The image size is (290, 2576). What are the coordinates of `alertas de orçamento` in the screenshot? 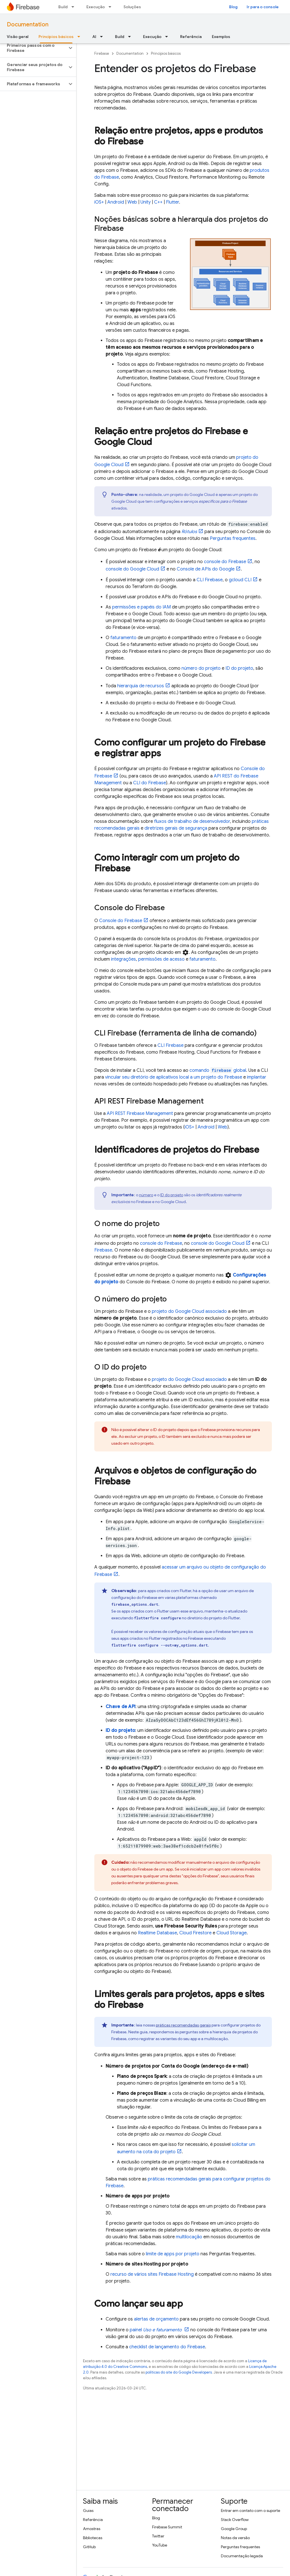 It's located at (156, 2319).